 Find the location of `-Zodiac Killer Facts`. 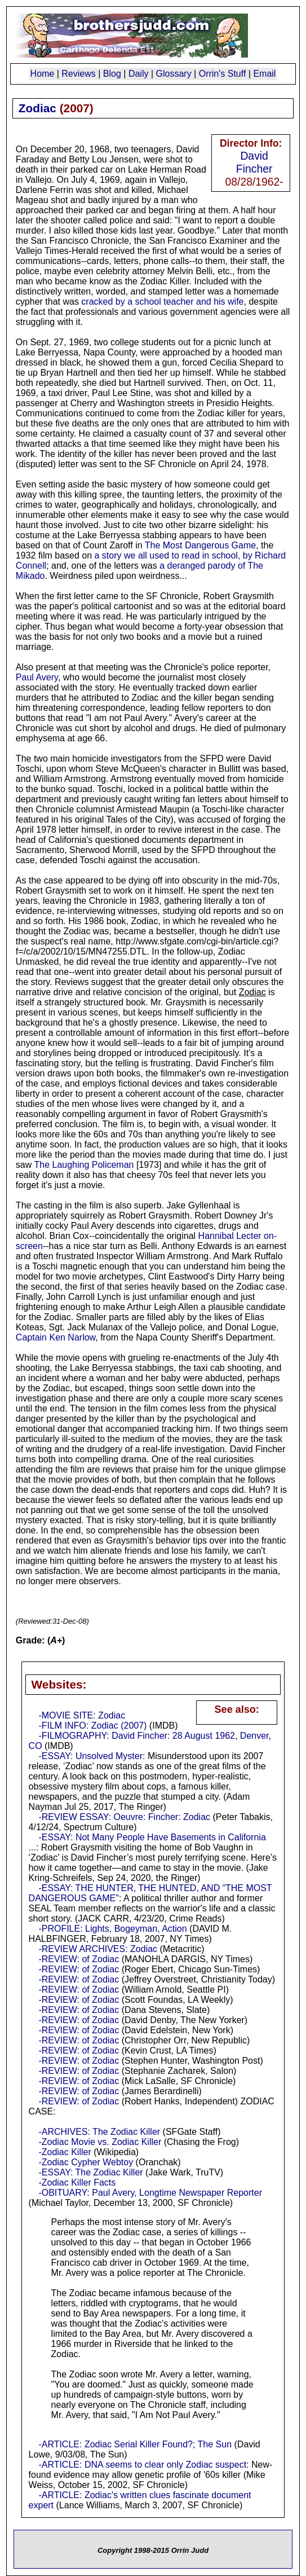

-Zodiac Killer Facts is located at coordinates (77, 2182).